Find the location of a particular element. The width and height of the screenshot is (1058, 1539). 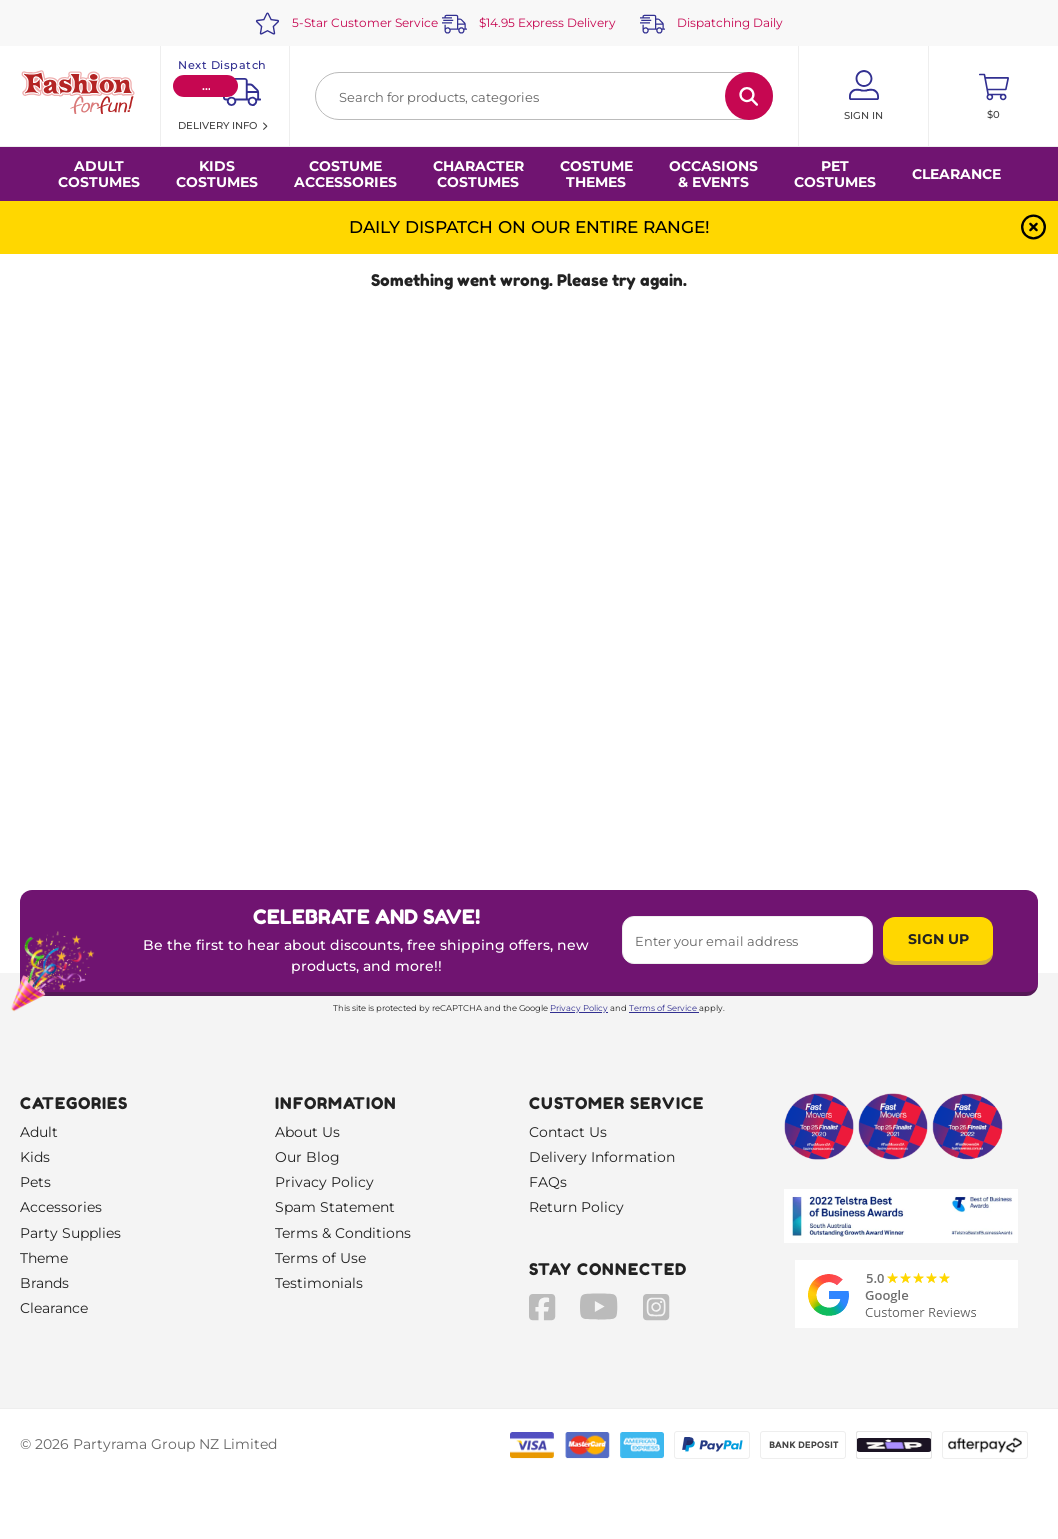

FAQs is located at coordinates (548, 1182).